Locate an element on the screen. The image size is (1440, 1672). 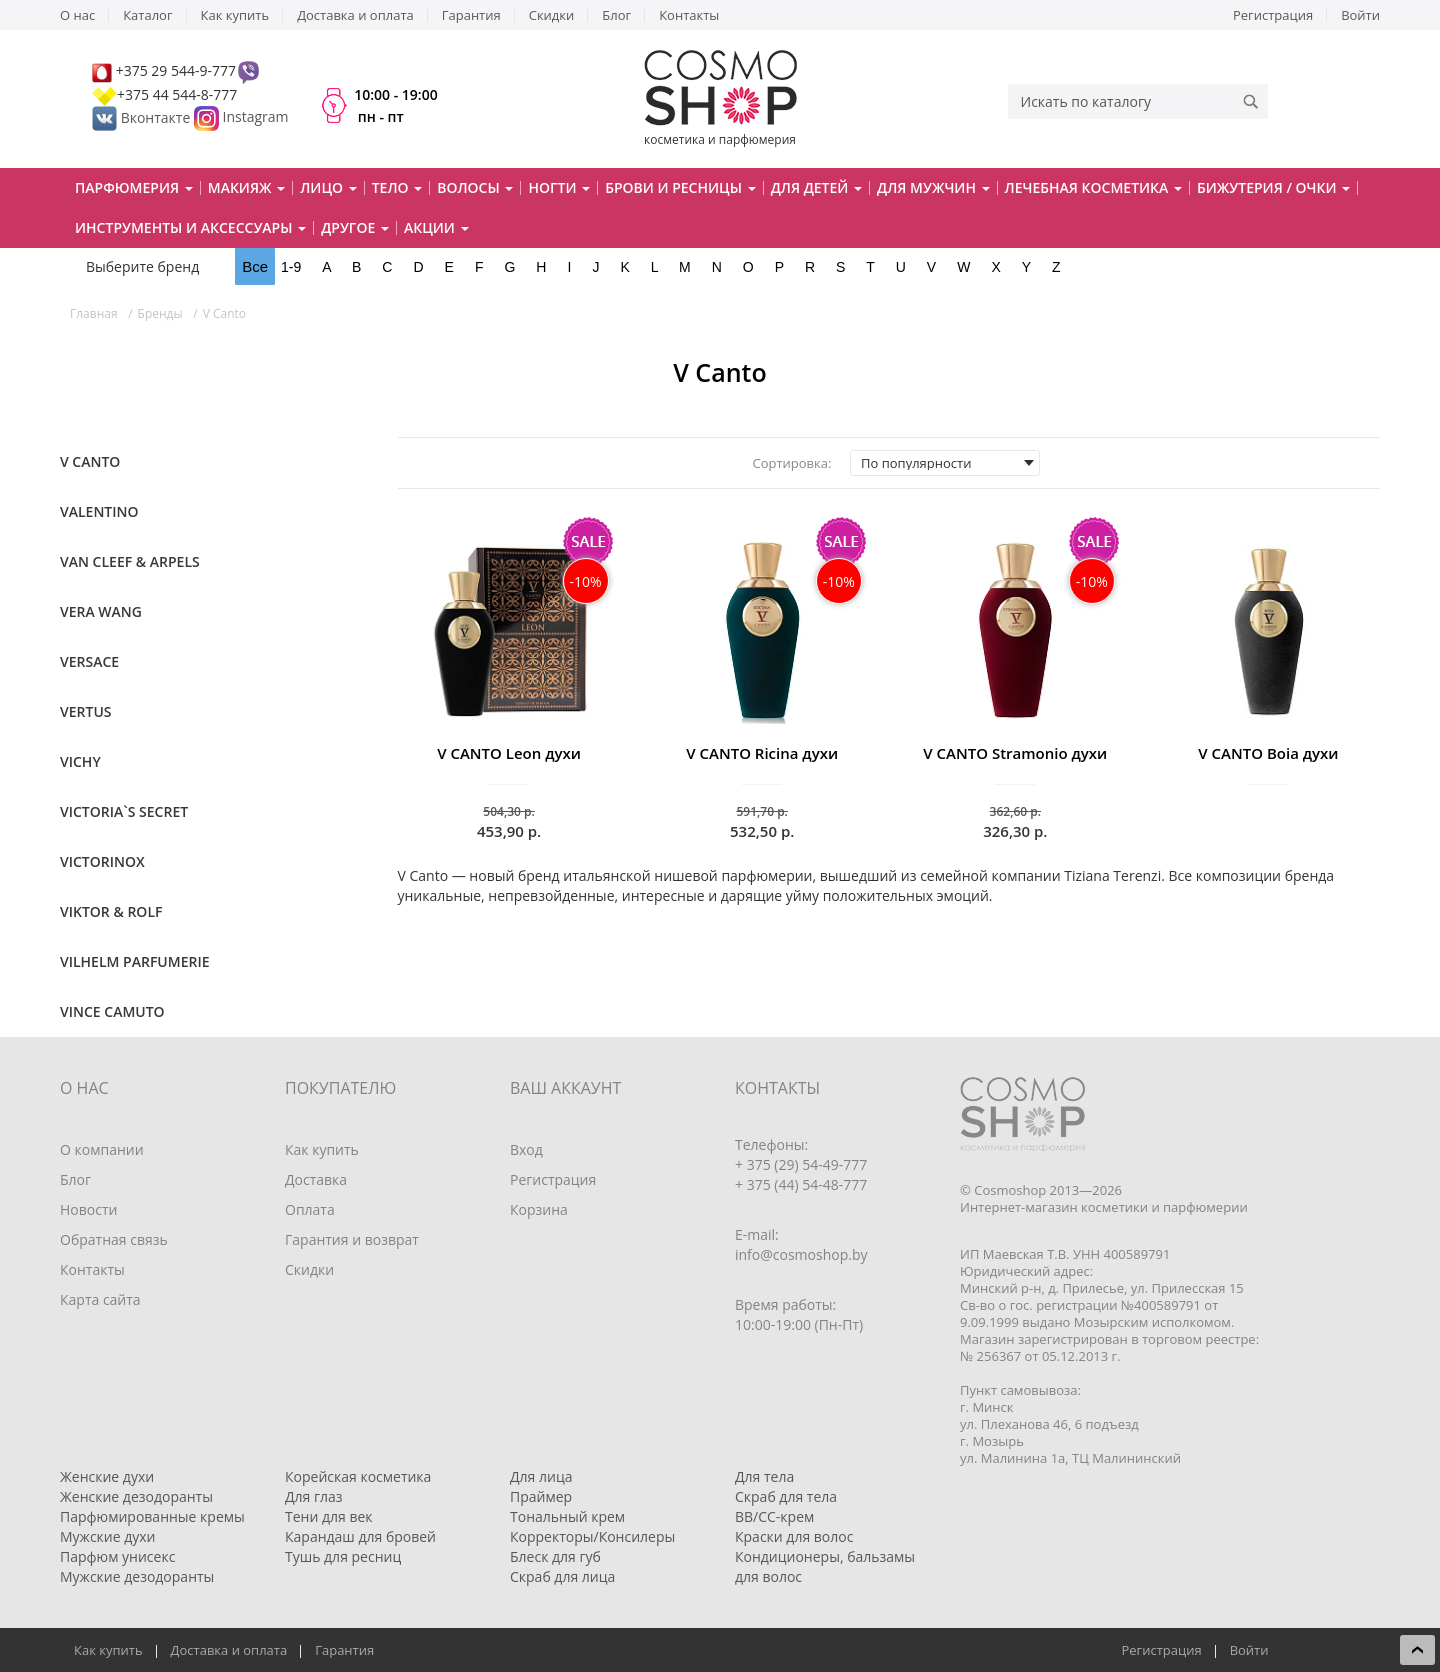
Новости is located at coordinates (88, 1209).